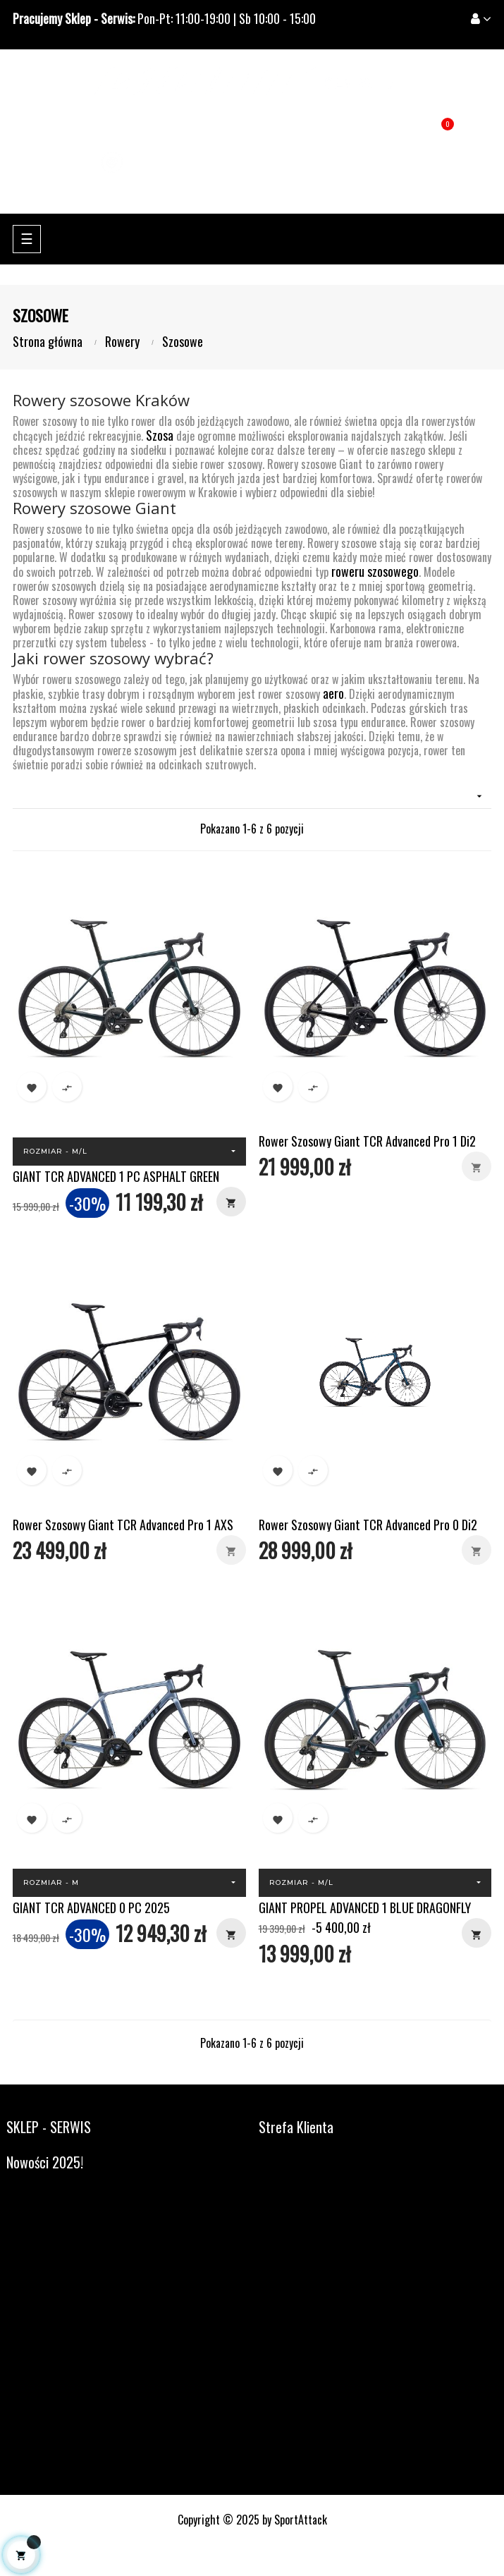 Image resolution: width=504 pixels, height=2576 pixels. What do you see at coordinates (333, 693) in the screenshot?
I see `aero` at bounding box center [333, 693].